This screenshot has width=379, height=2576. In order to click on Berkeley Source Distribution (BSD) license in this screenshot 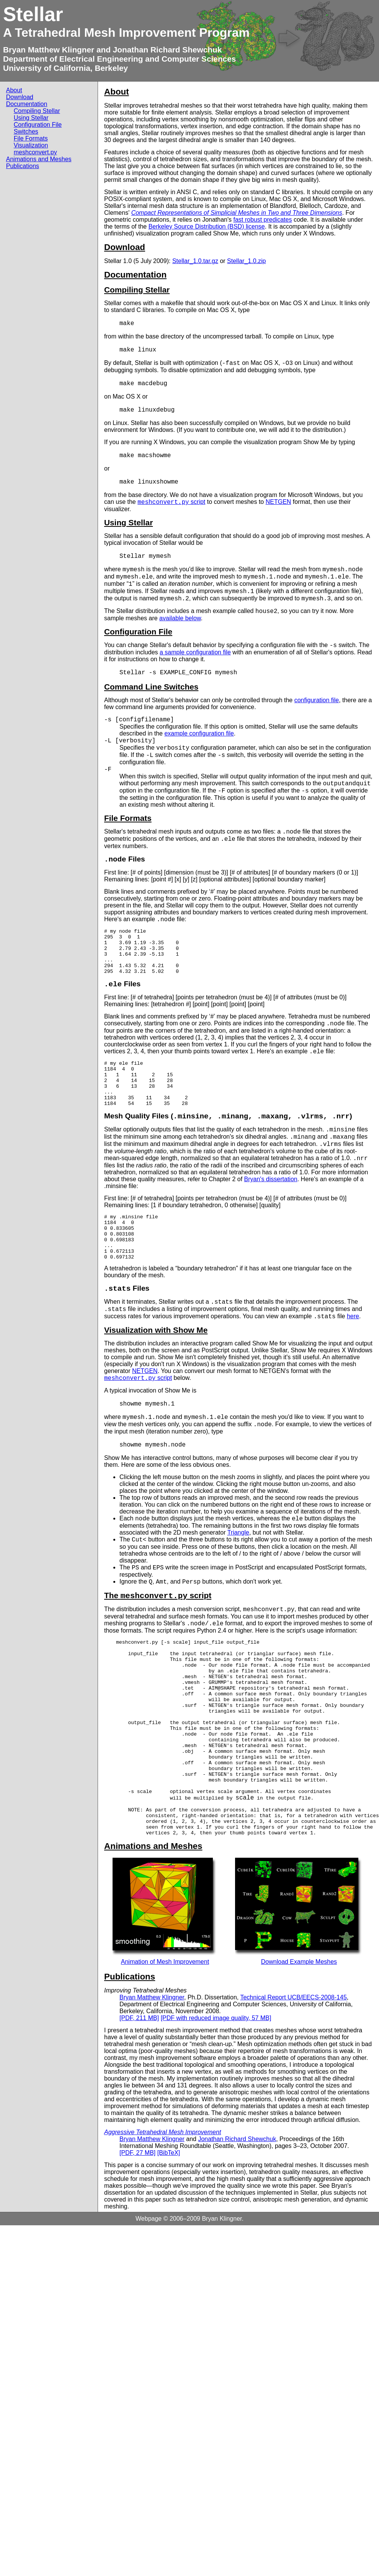, I will do `click(207, 226)`.